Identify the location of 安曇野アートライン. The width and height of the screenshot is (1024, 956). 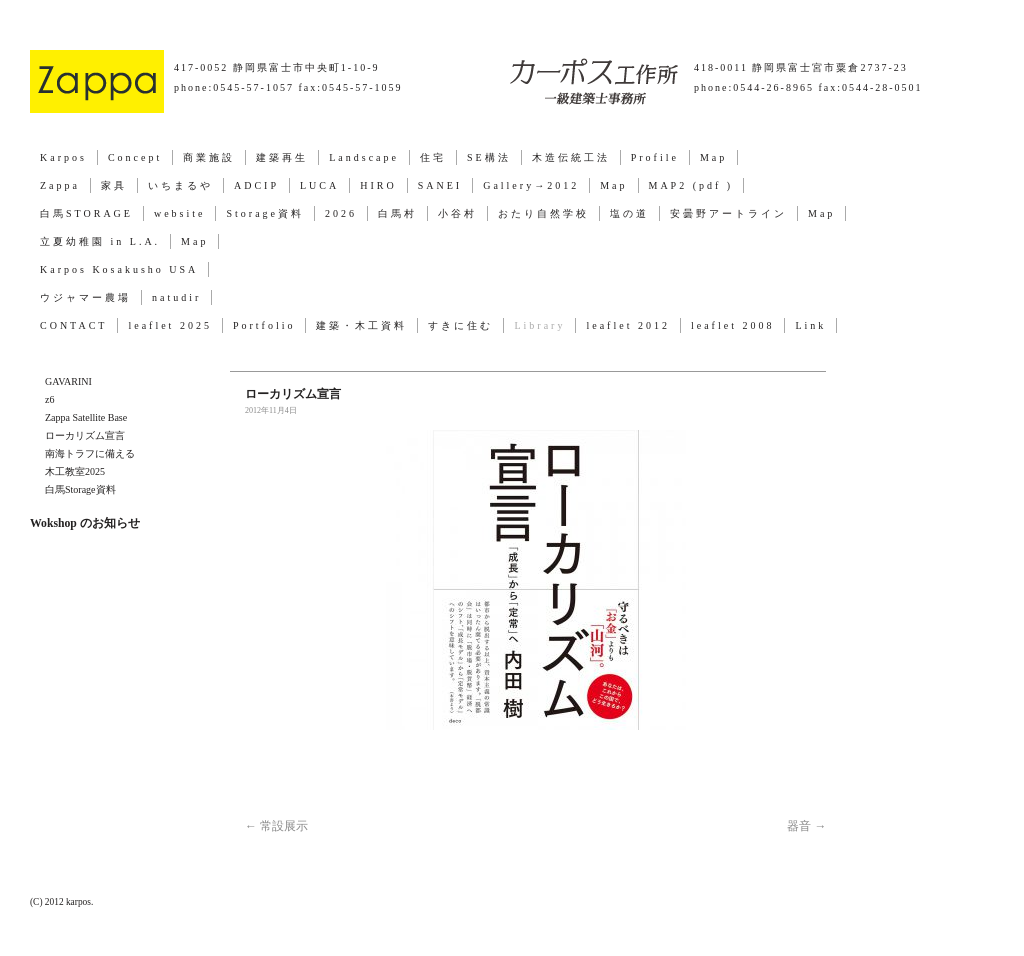
(728, 213).